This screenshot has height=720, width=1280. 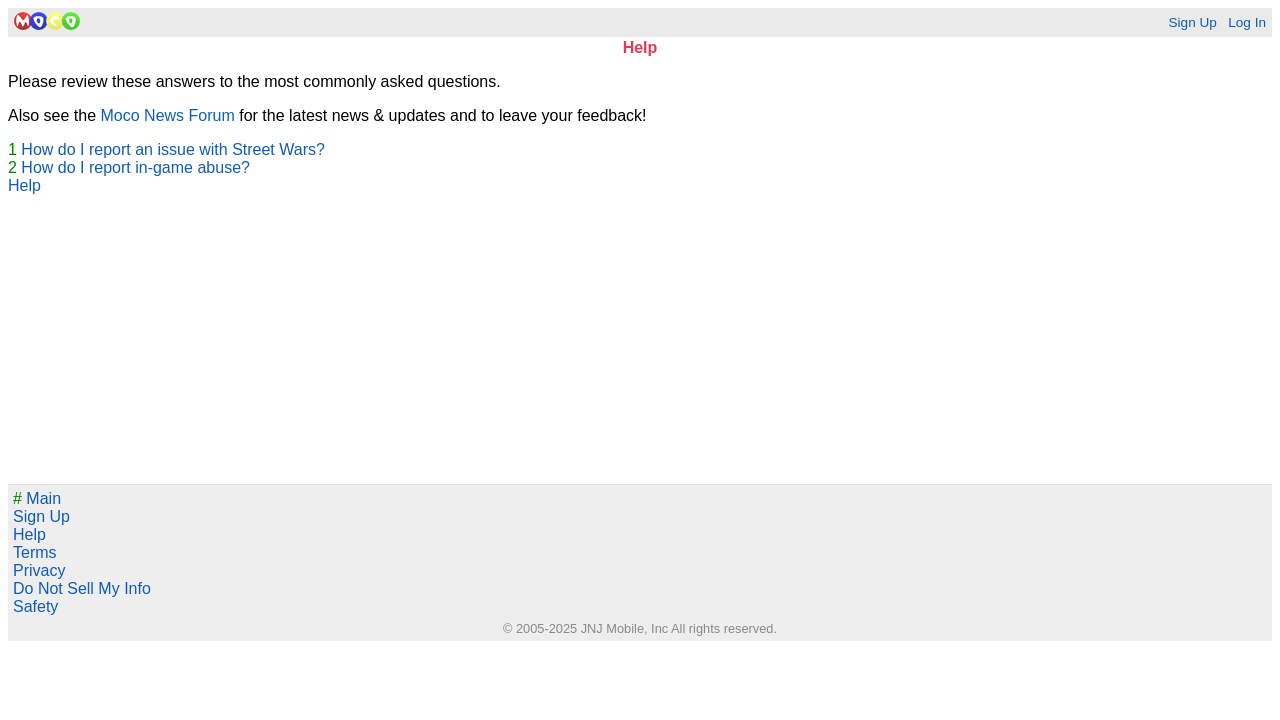 What do you see at coordinates (173, 149) in the screenshot?
I see `How do I report an issue with Street Wars?` at bounding box center [173, 149].